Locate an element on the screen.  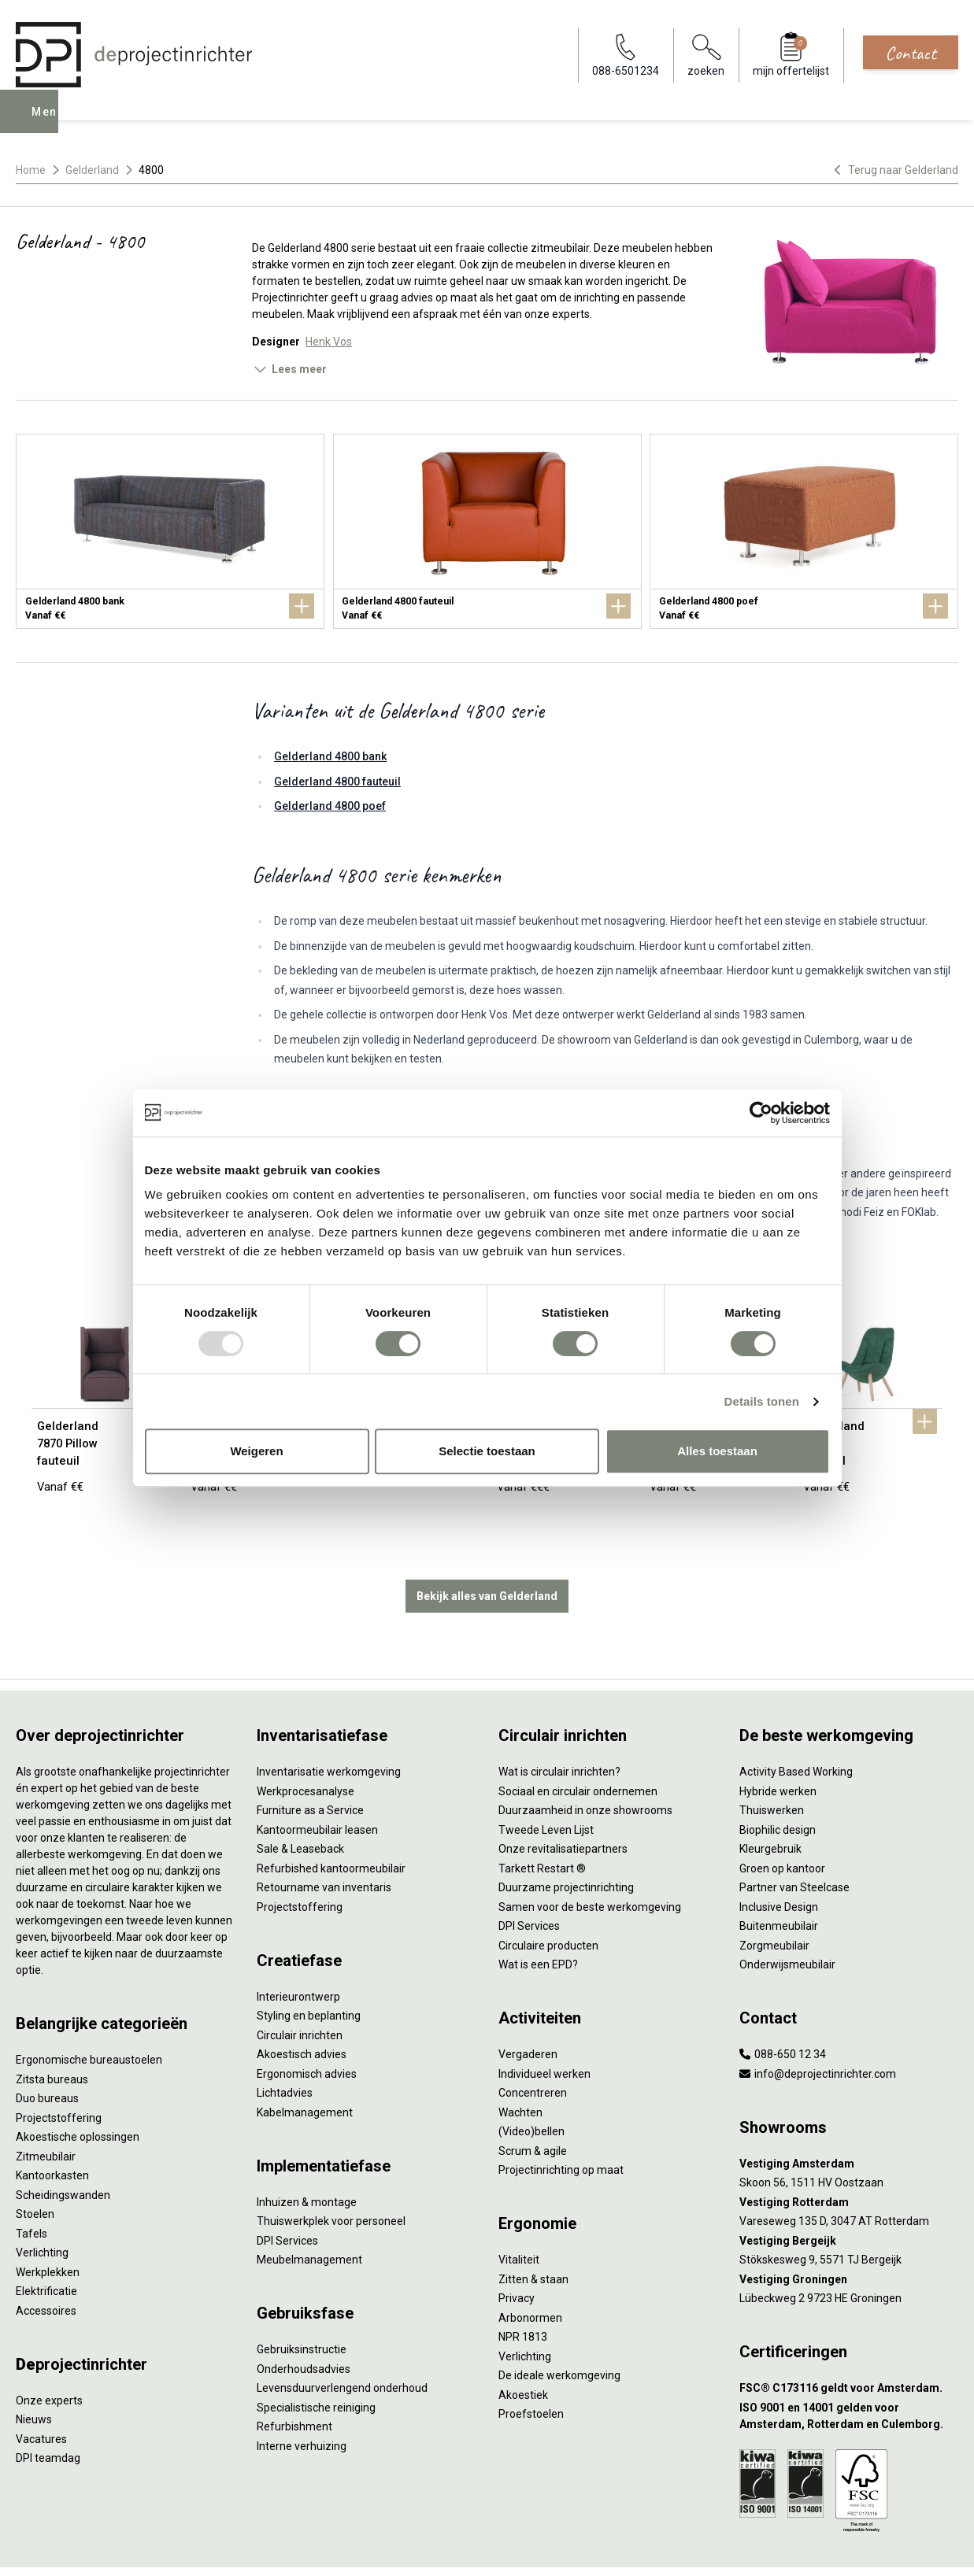
Akoestische oplossingen is located at coordinates (77, 2089).